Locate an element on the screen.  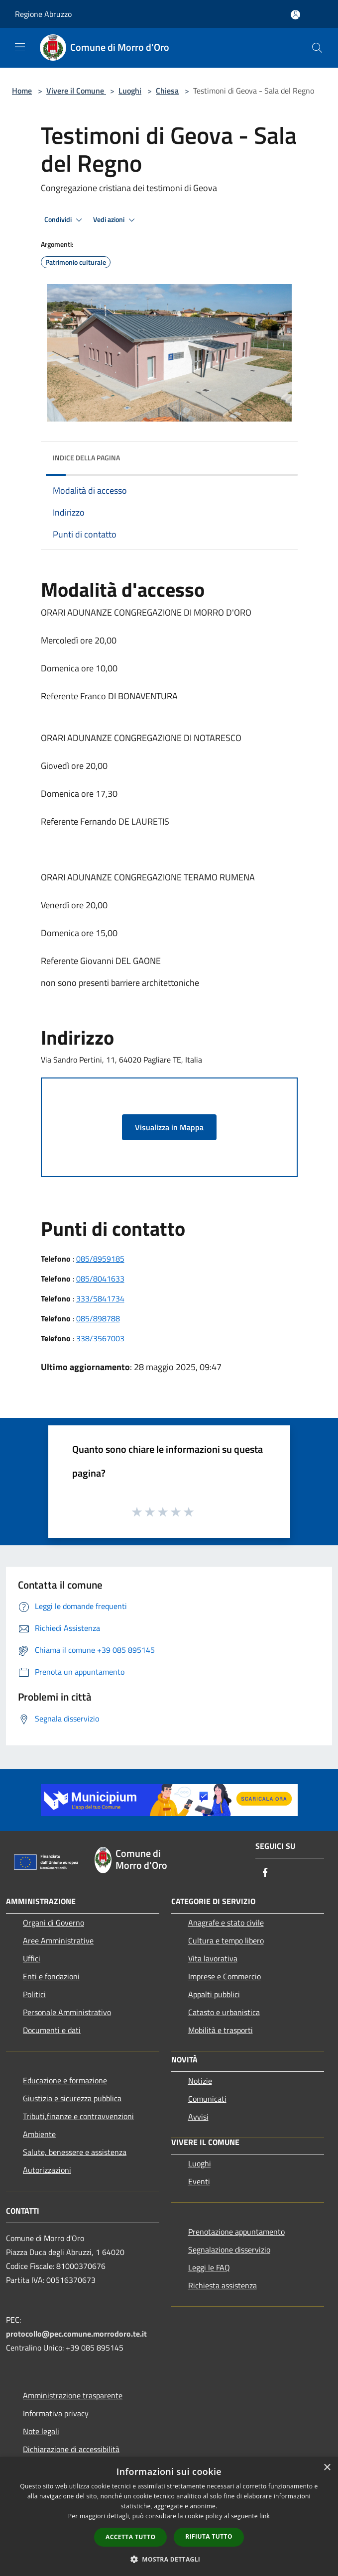
Comunicati is located at coordinates (207, 2099).